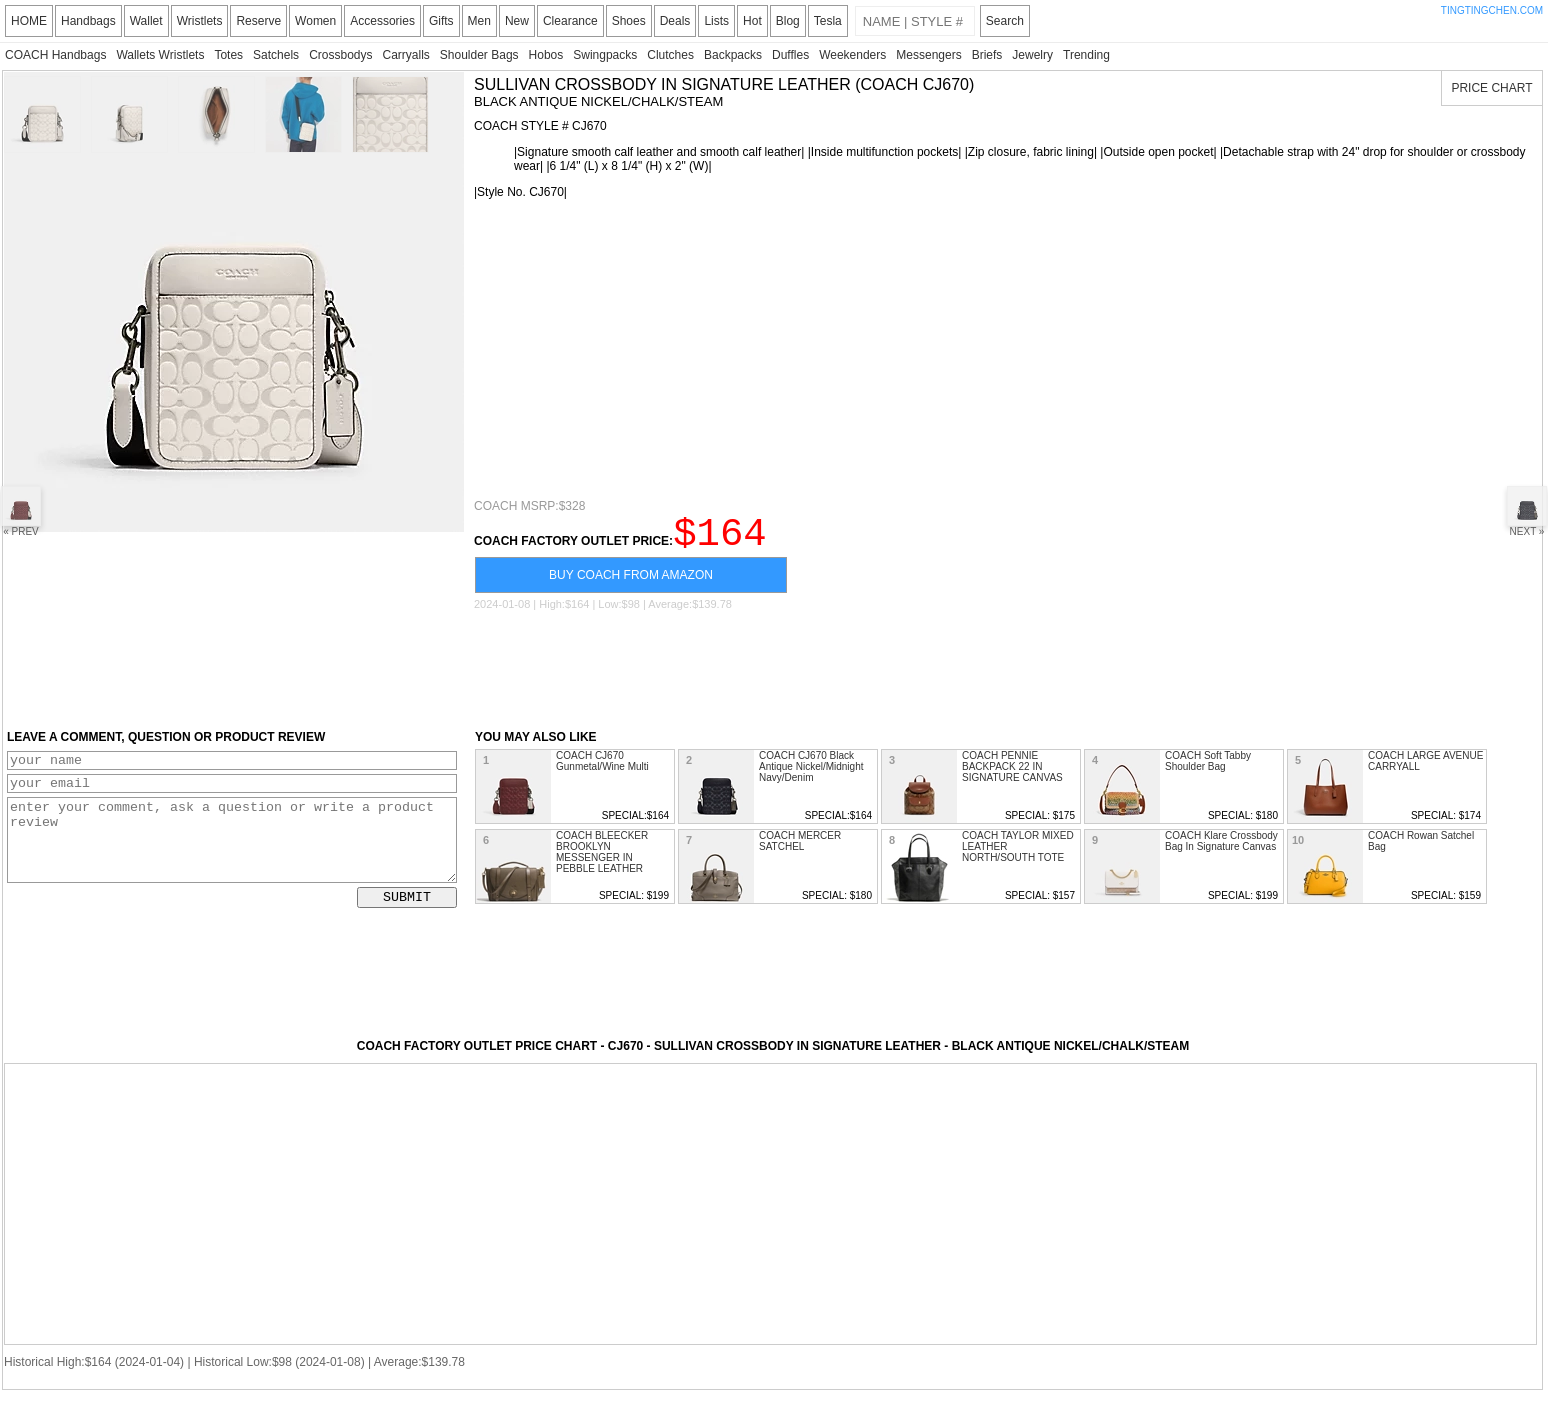 The width and height of the screenshot is (1548, 1406). What do you see at coordinates (670, 55) in the screenshot?
I see `Clutches` at bounding box center [670, 55].